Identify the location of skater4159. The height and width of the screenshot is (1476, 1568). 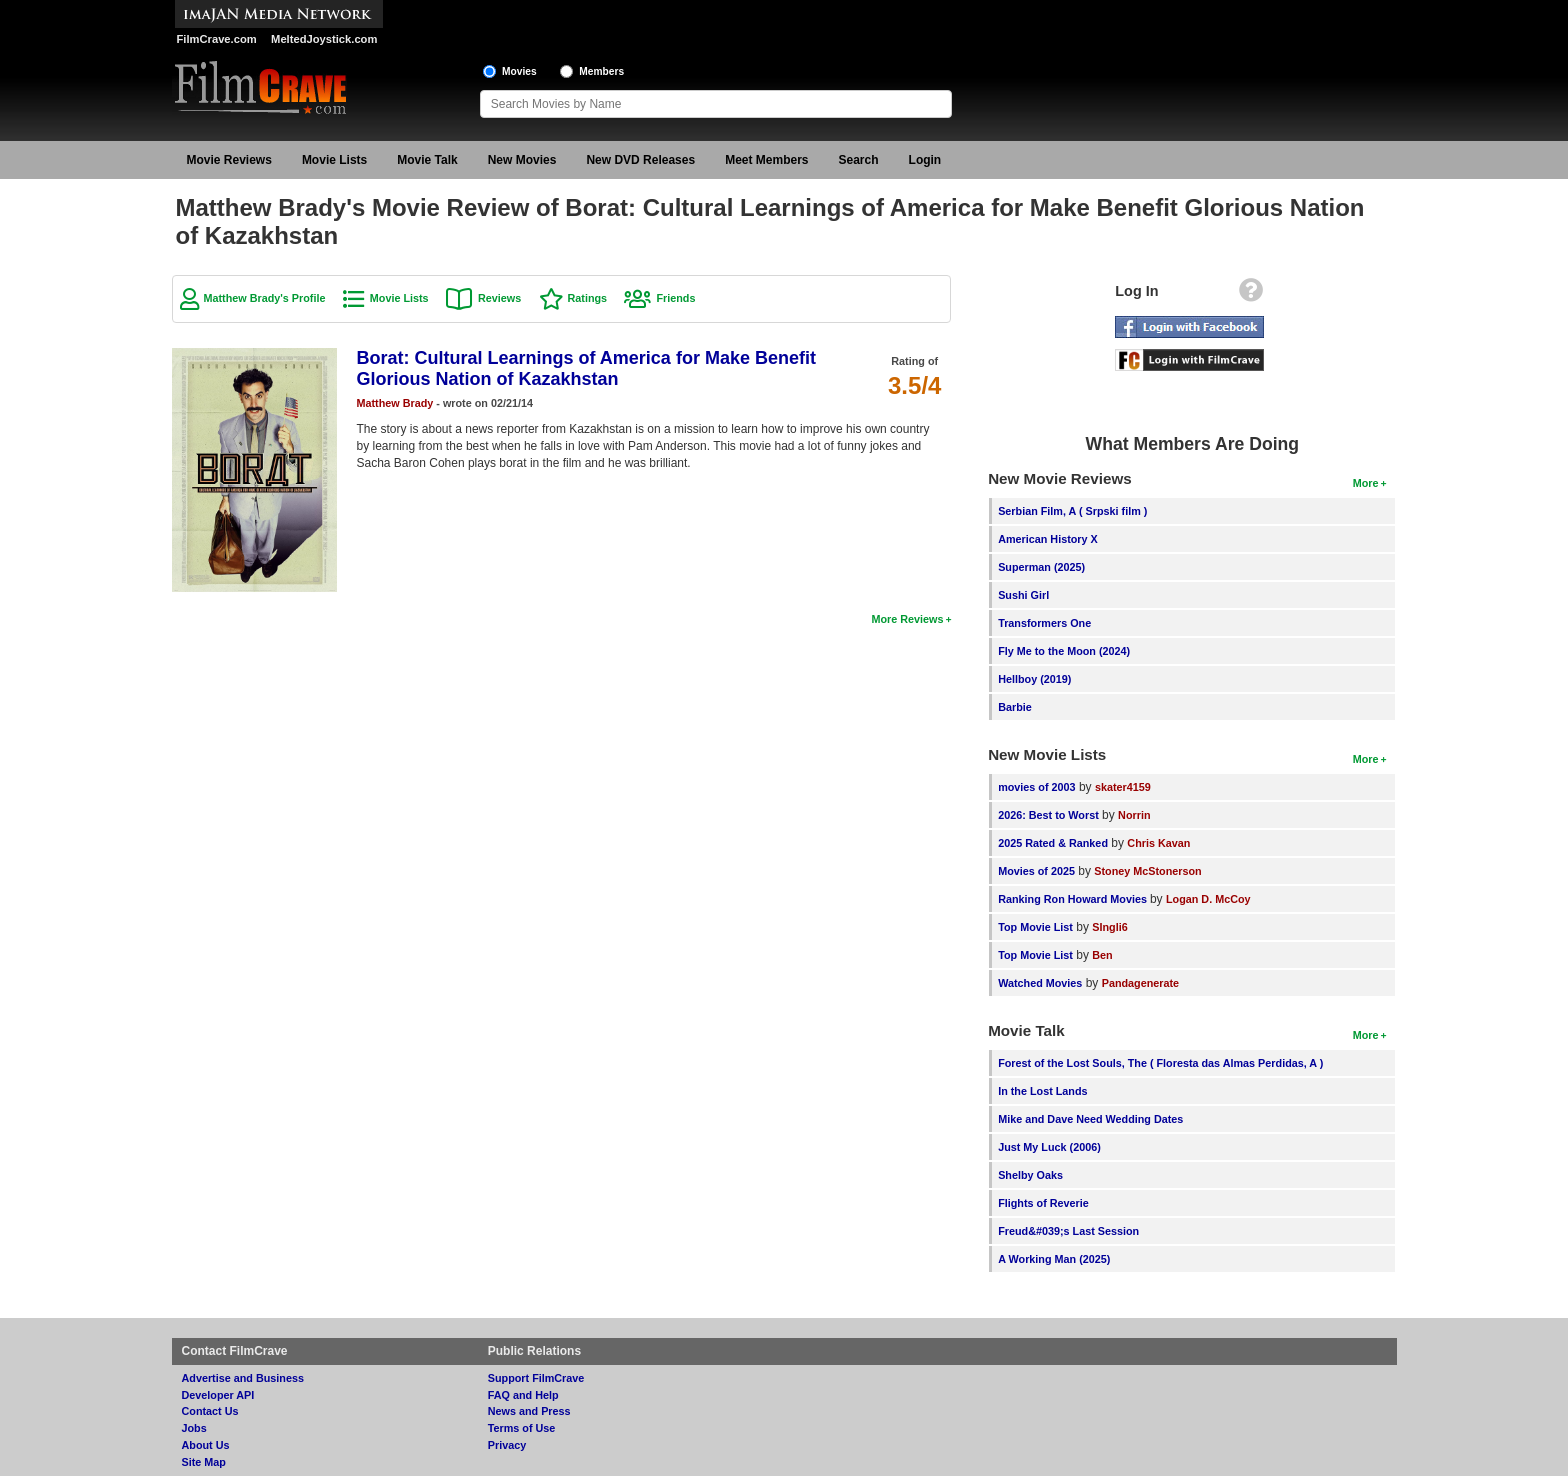
(1123, 787).